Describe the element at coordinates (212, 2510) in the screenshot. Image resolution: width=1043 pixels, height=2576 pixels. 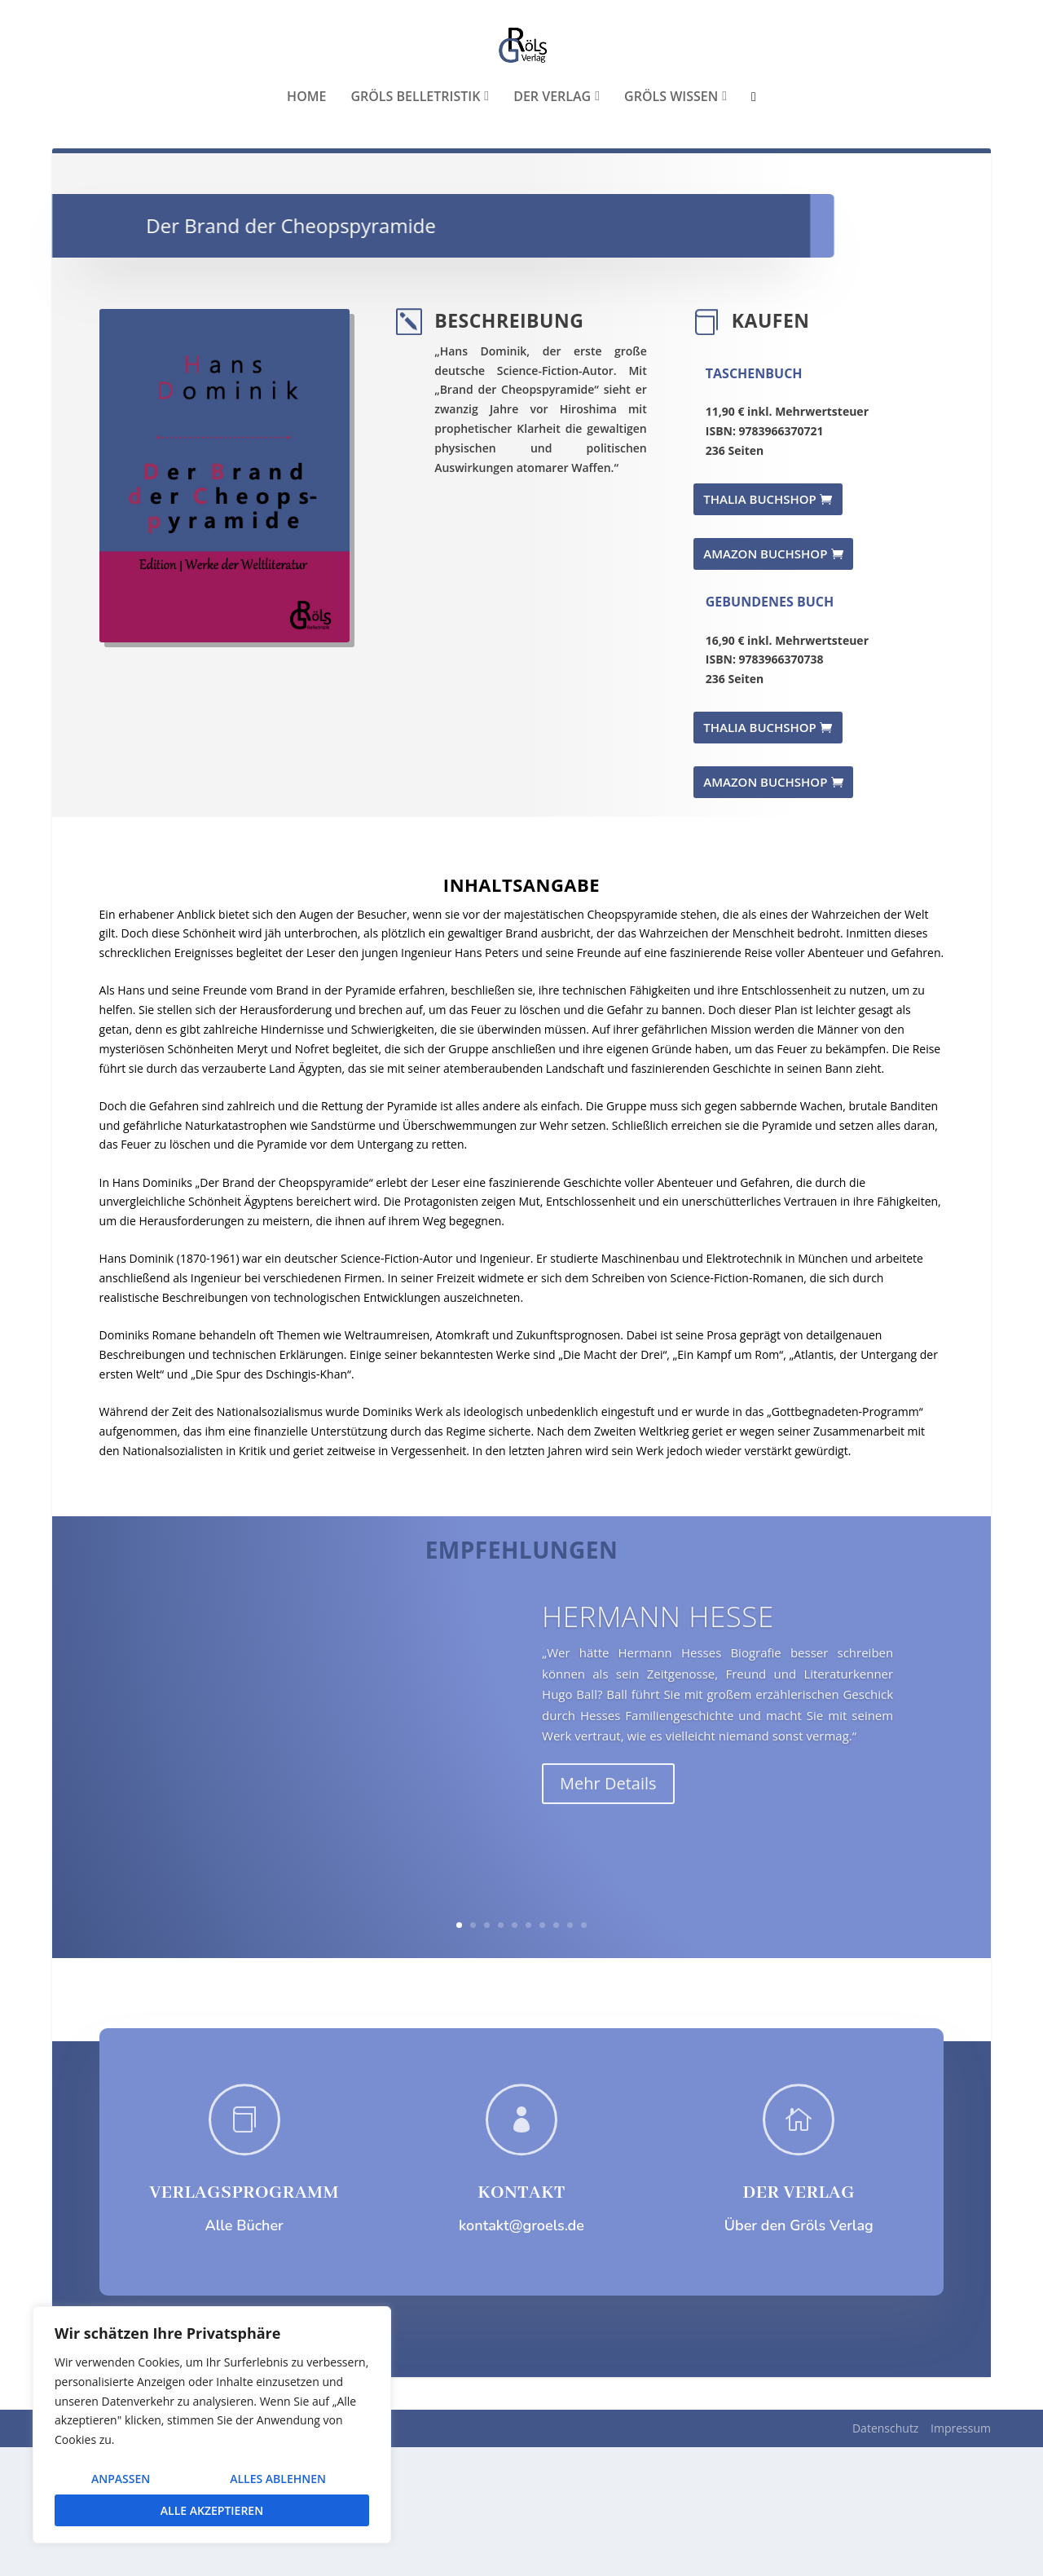
I see `Alle akzeptieren` at that location.